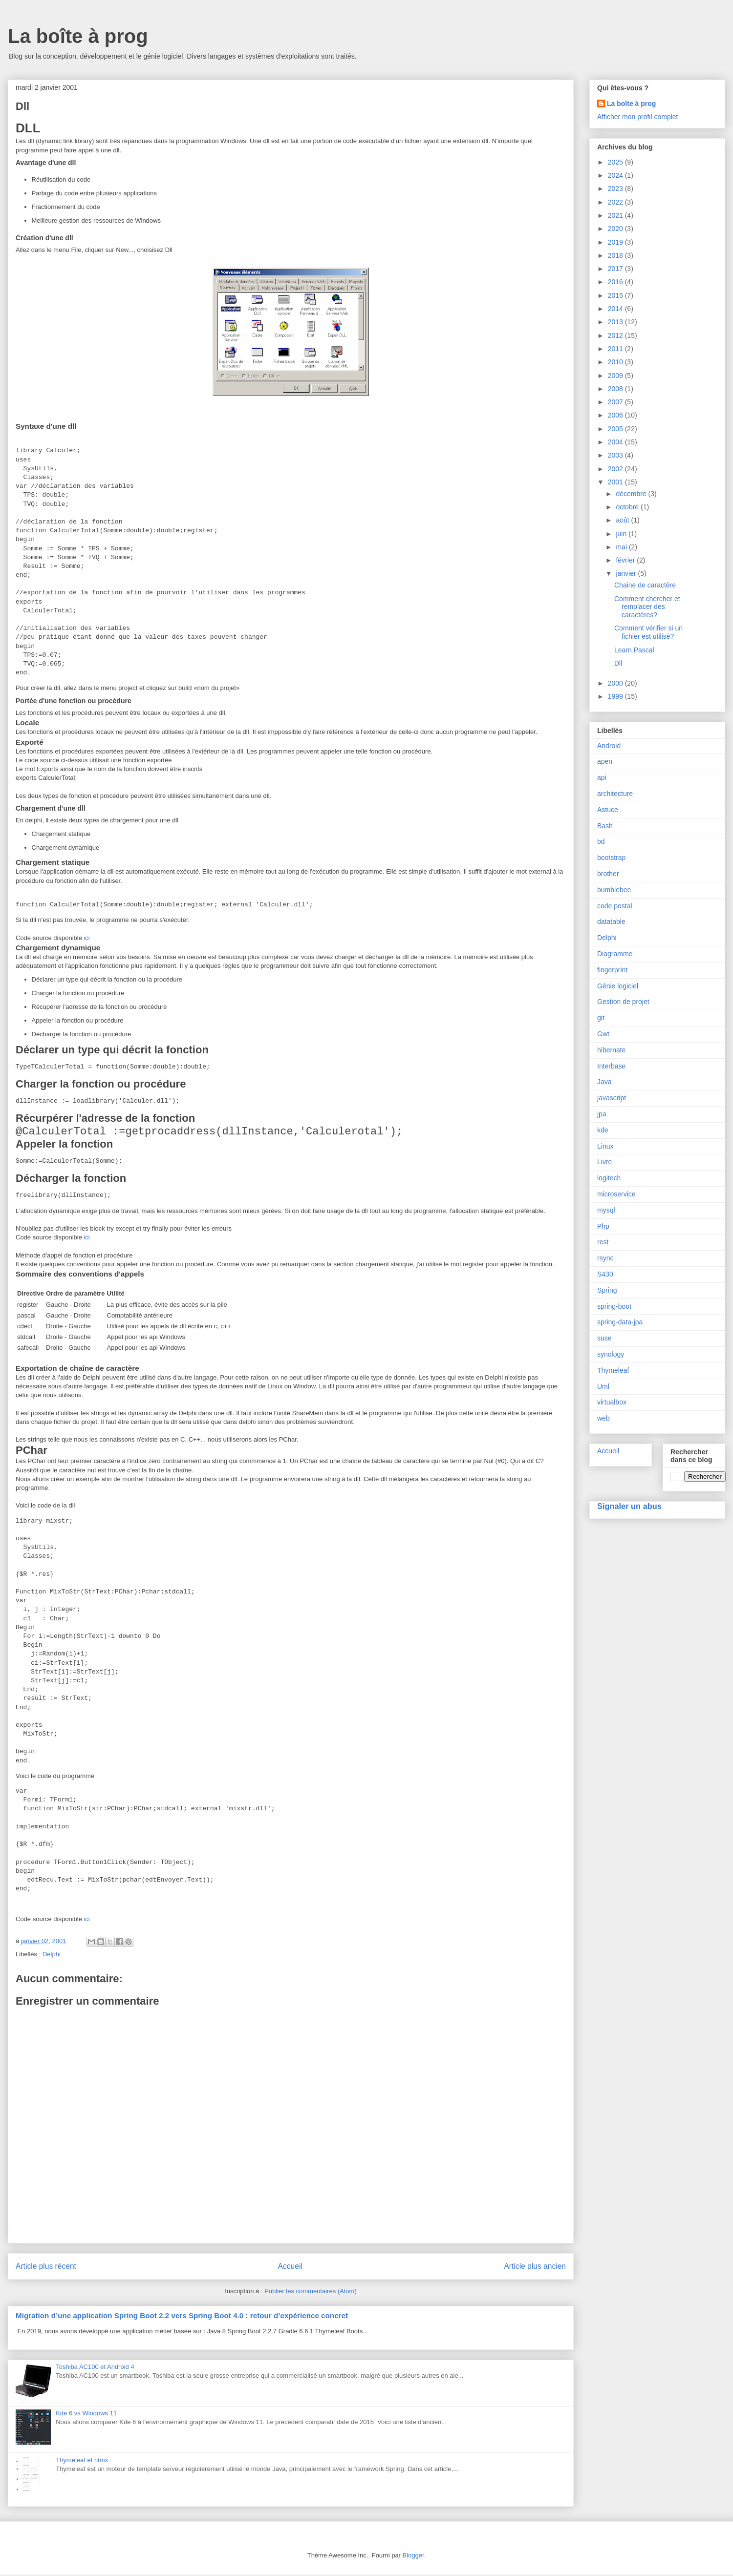 The height and width of the screenshot is (2576, 733). I want to click on 2007, so click(616, 402).